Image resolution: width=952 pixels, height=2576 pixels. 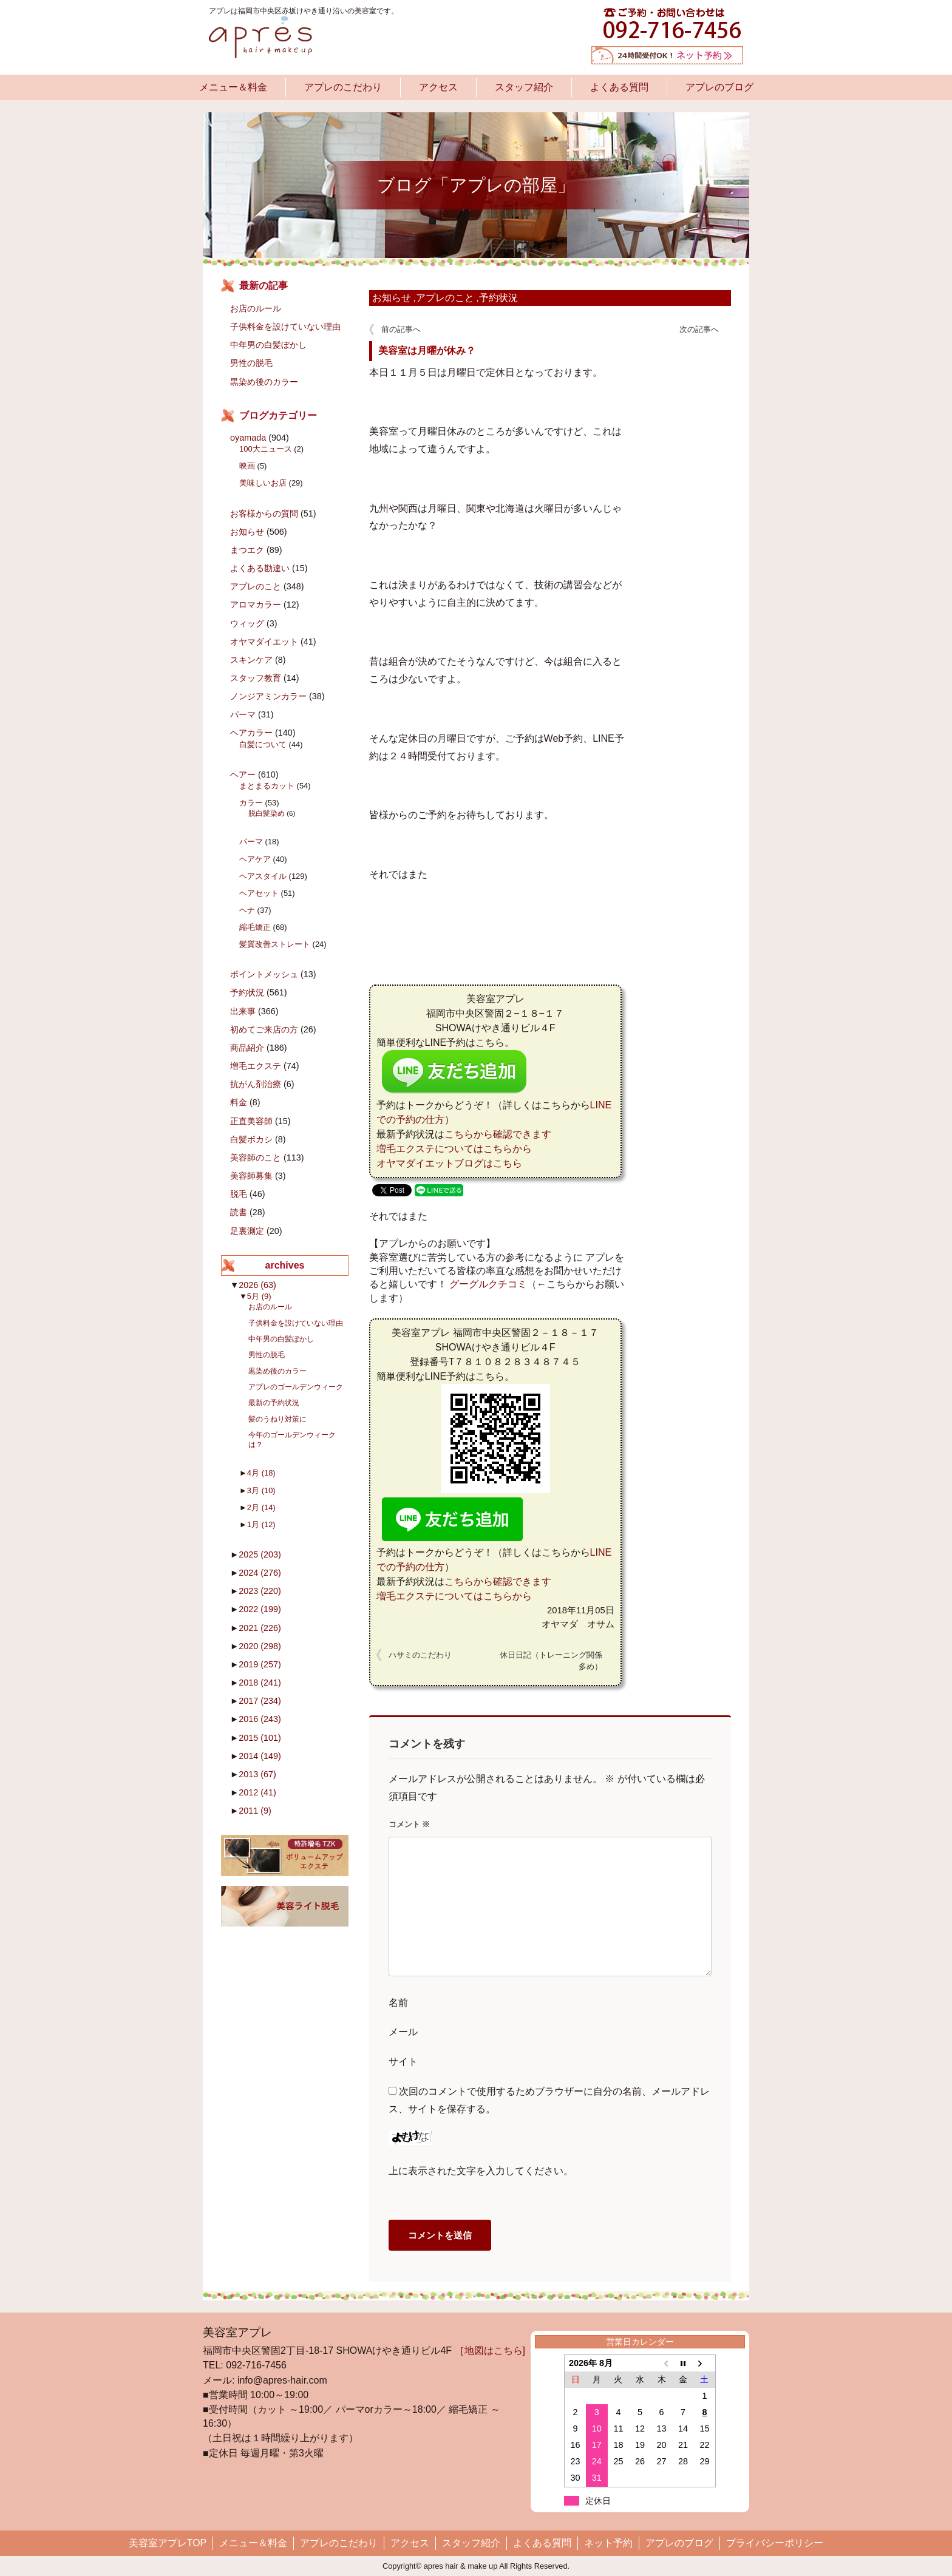 I want to click on ヘアー, so click(x=243, y=774).